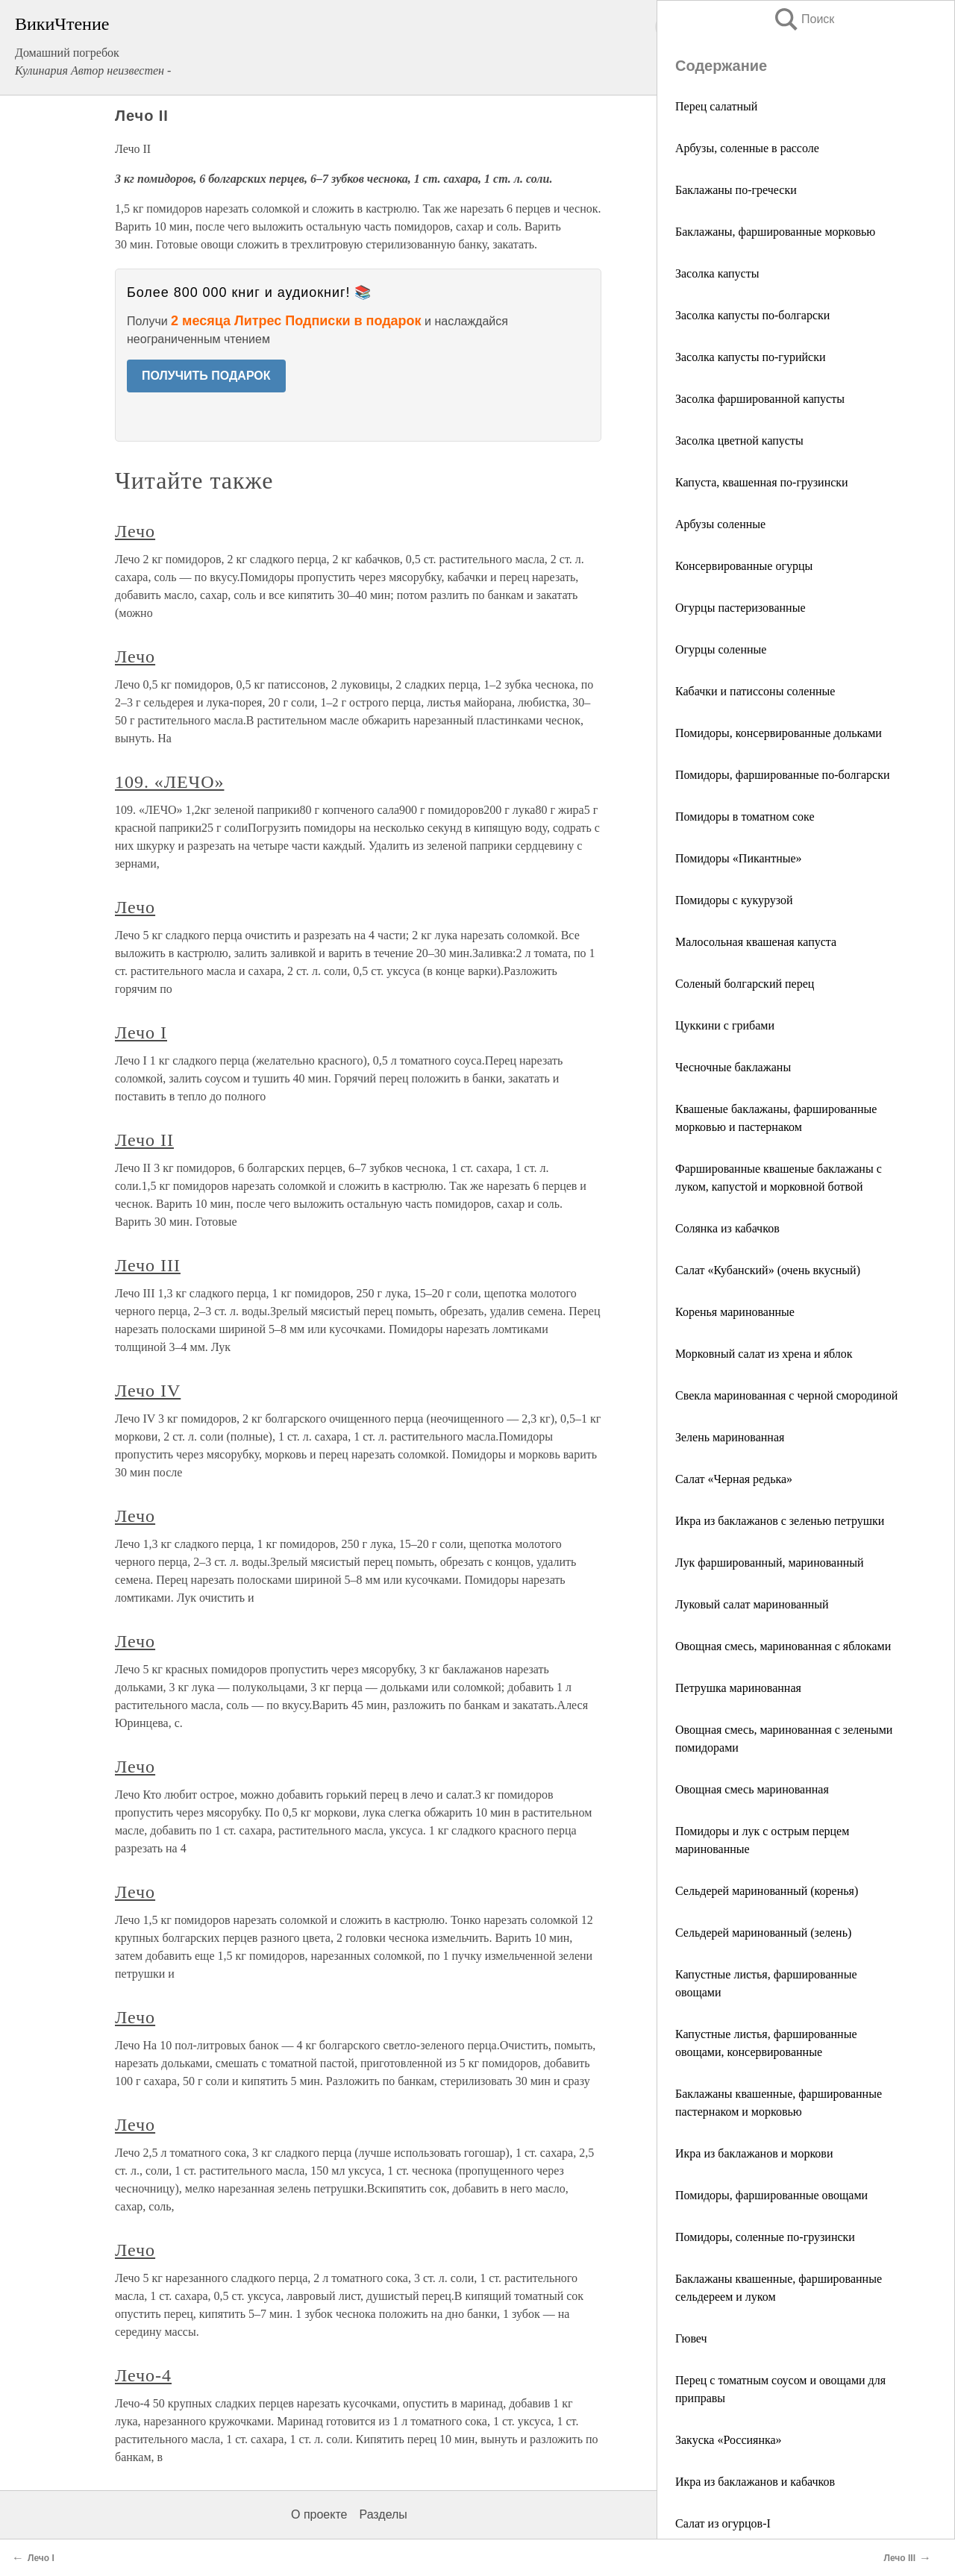 The image size is (955, 2576). Describe the element at coordinates (135, 531) in the screenshot. I see `Лечо` at that location.